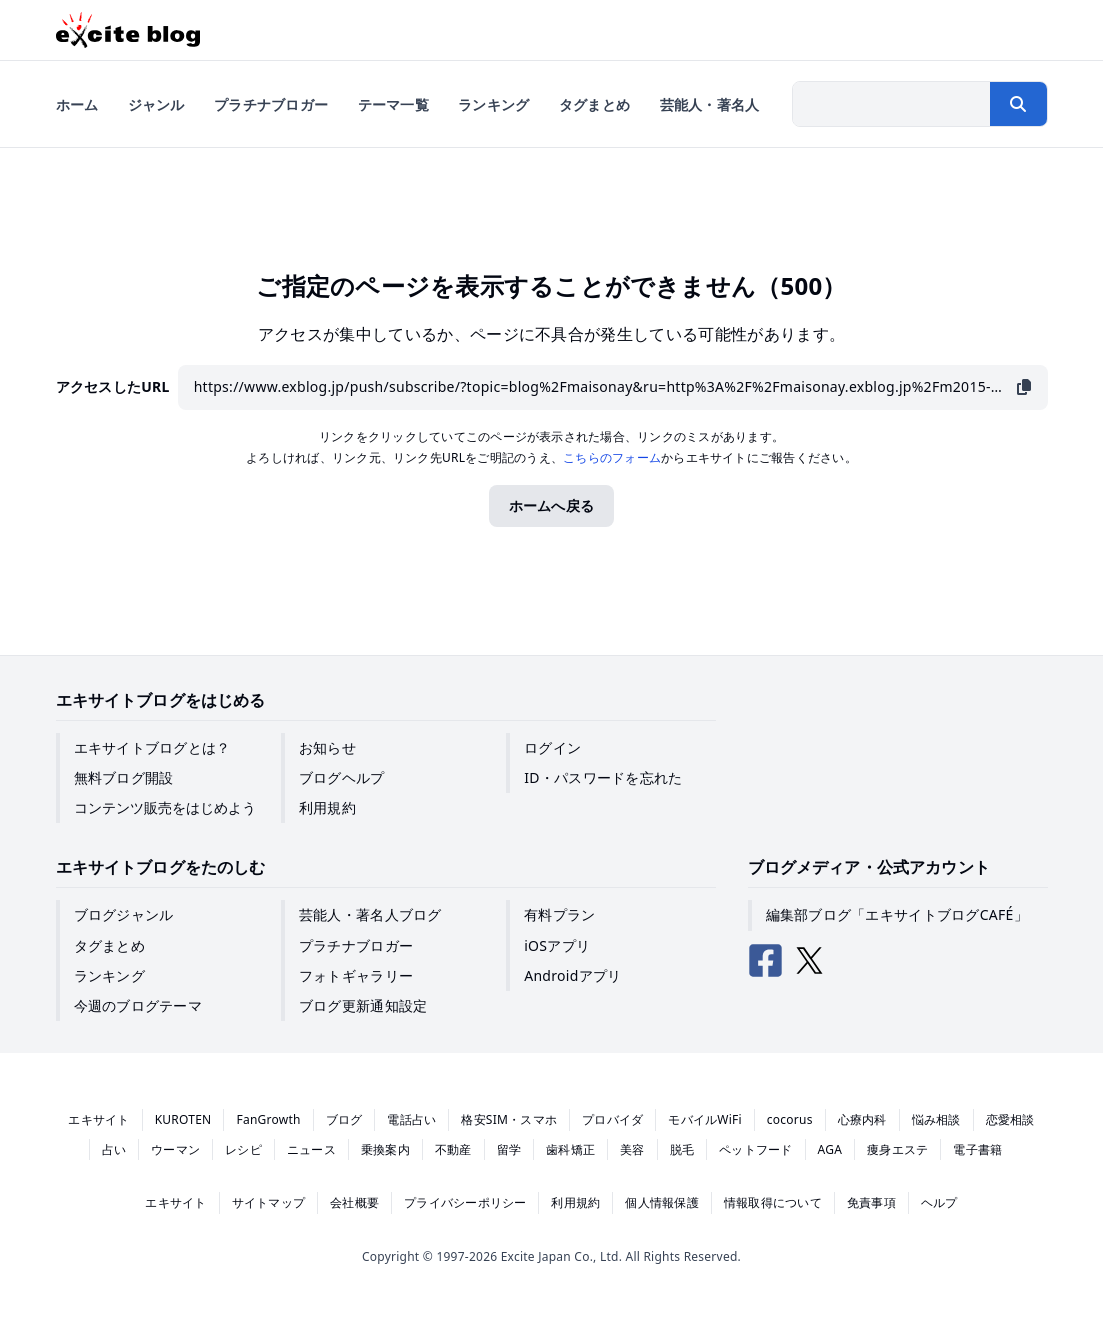 The image size is (1103, 1323). What do you see at coordinates (243, 1149) in the screenshot?
I see `レシピ` at bounding box center [243, 1149].